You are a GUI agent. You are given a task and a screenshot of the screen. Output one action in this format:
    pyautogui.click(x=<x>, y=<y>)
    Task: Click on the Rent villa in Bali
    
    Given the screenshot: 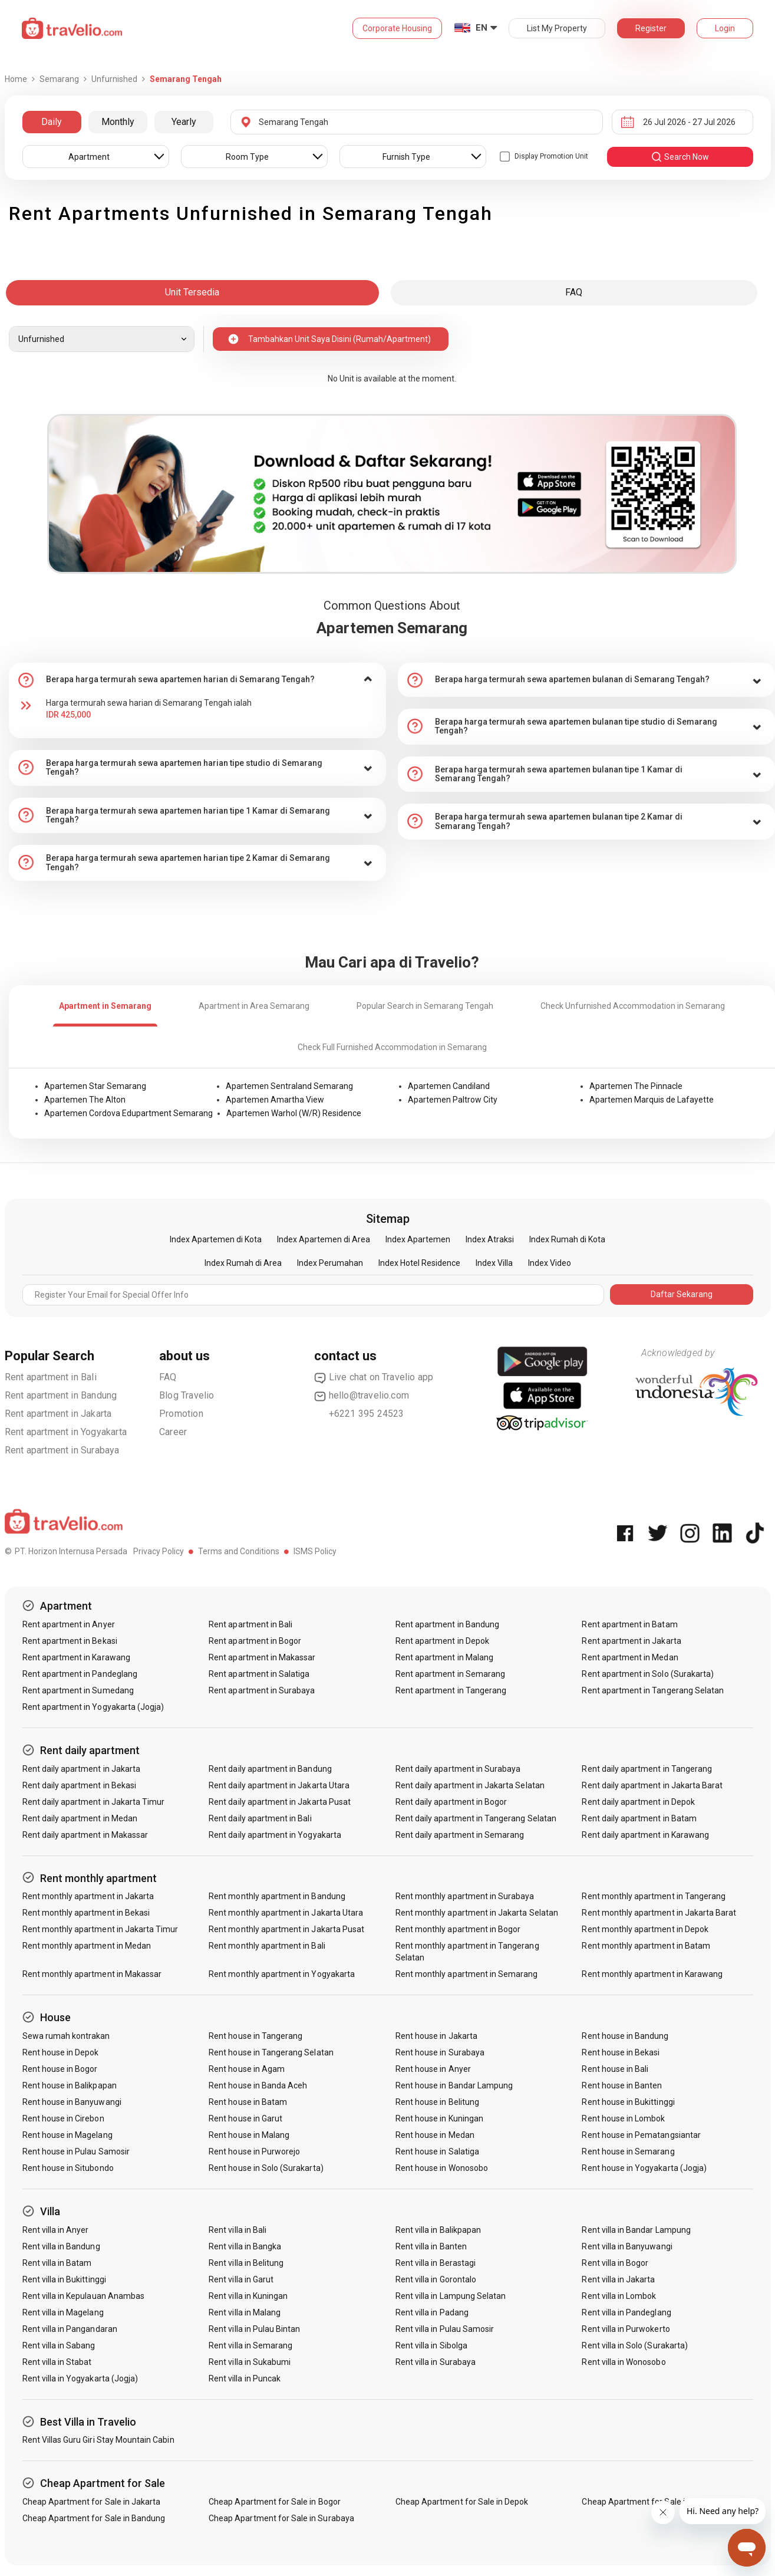 What is the action you would take?
    pyautogui.click(x=237, y=2230)
    